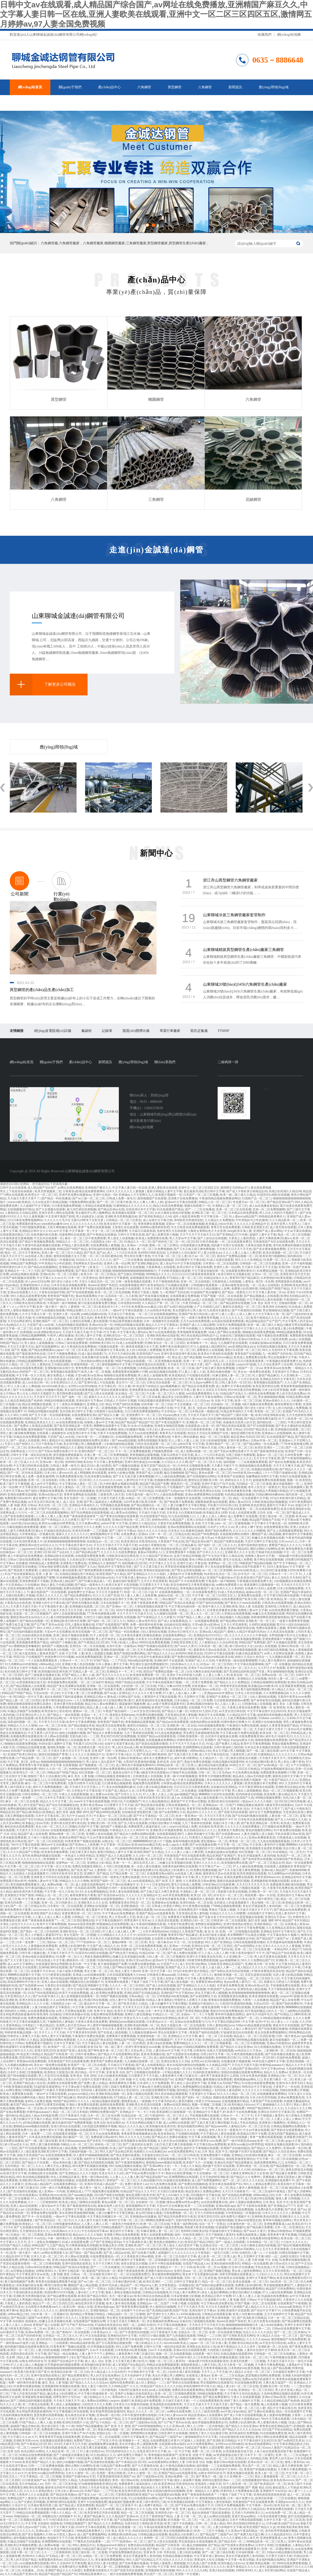 Image resolution: width=313 pixels, height=2576 pixels. What do you see at coordinates (126, 1581) in the screenshot?
I see `超碰在线97观看国产` at bounding box center [126, 1581].